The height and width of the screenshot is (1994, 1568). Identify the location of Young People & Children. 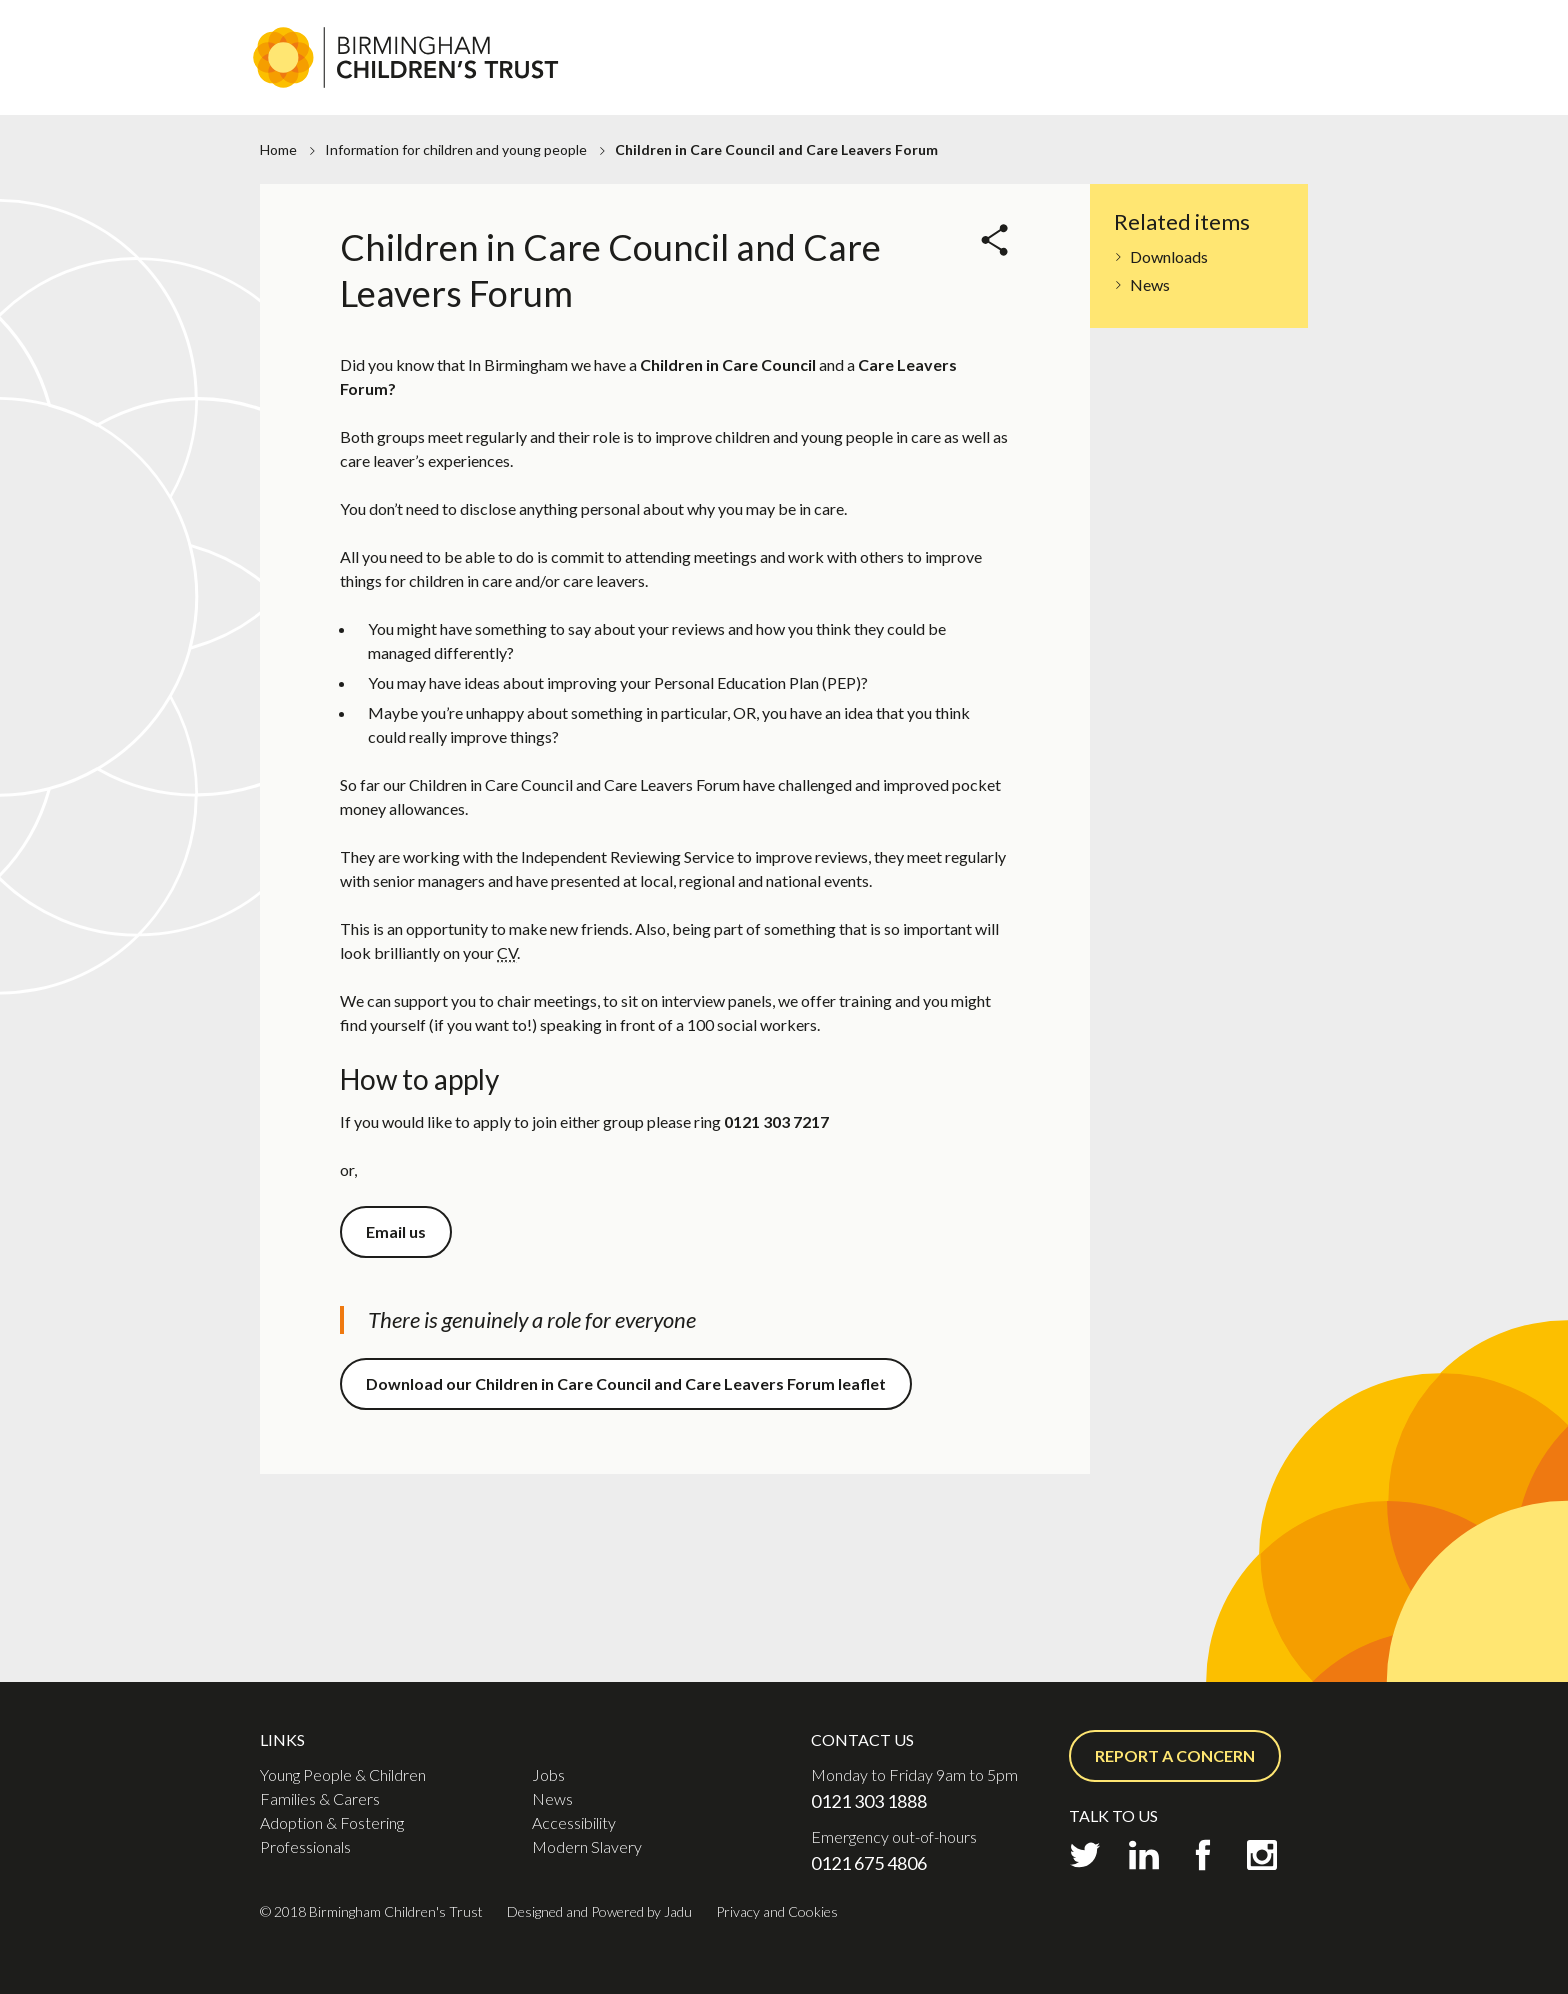
(343, 1774).